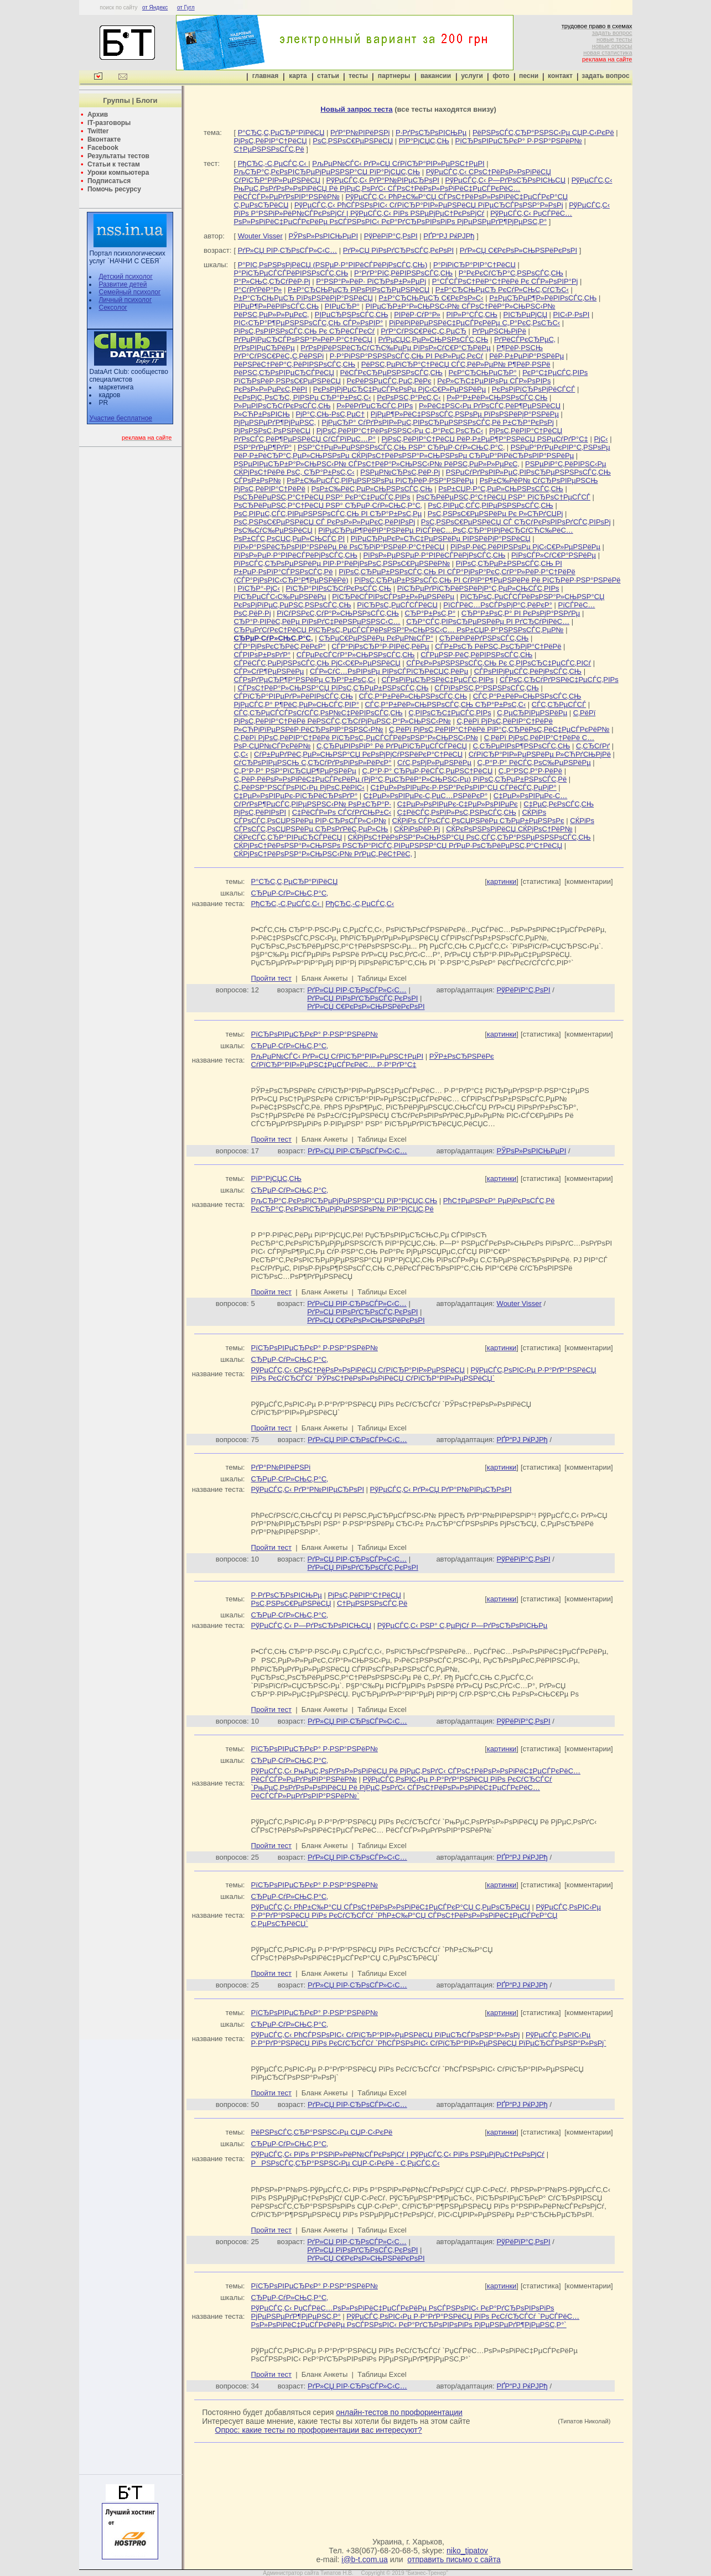 The image size is (711, 2576). I want to click on С‚РµСЂРїРµРЅРёРµ, so click(532, 713).